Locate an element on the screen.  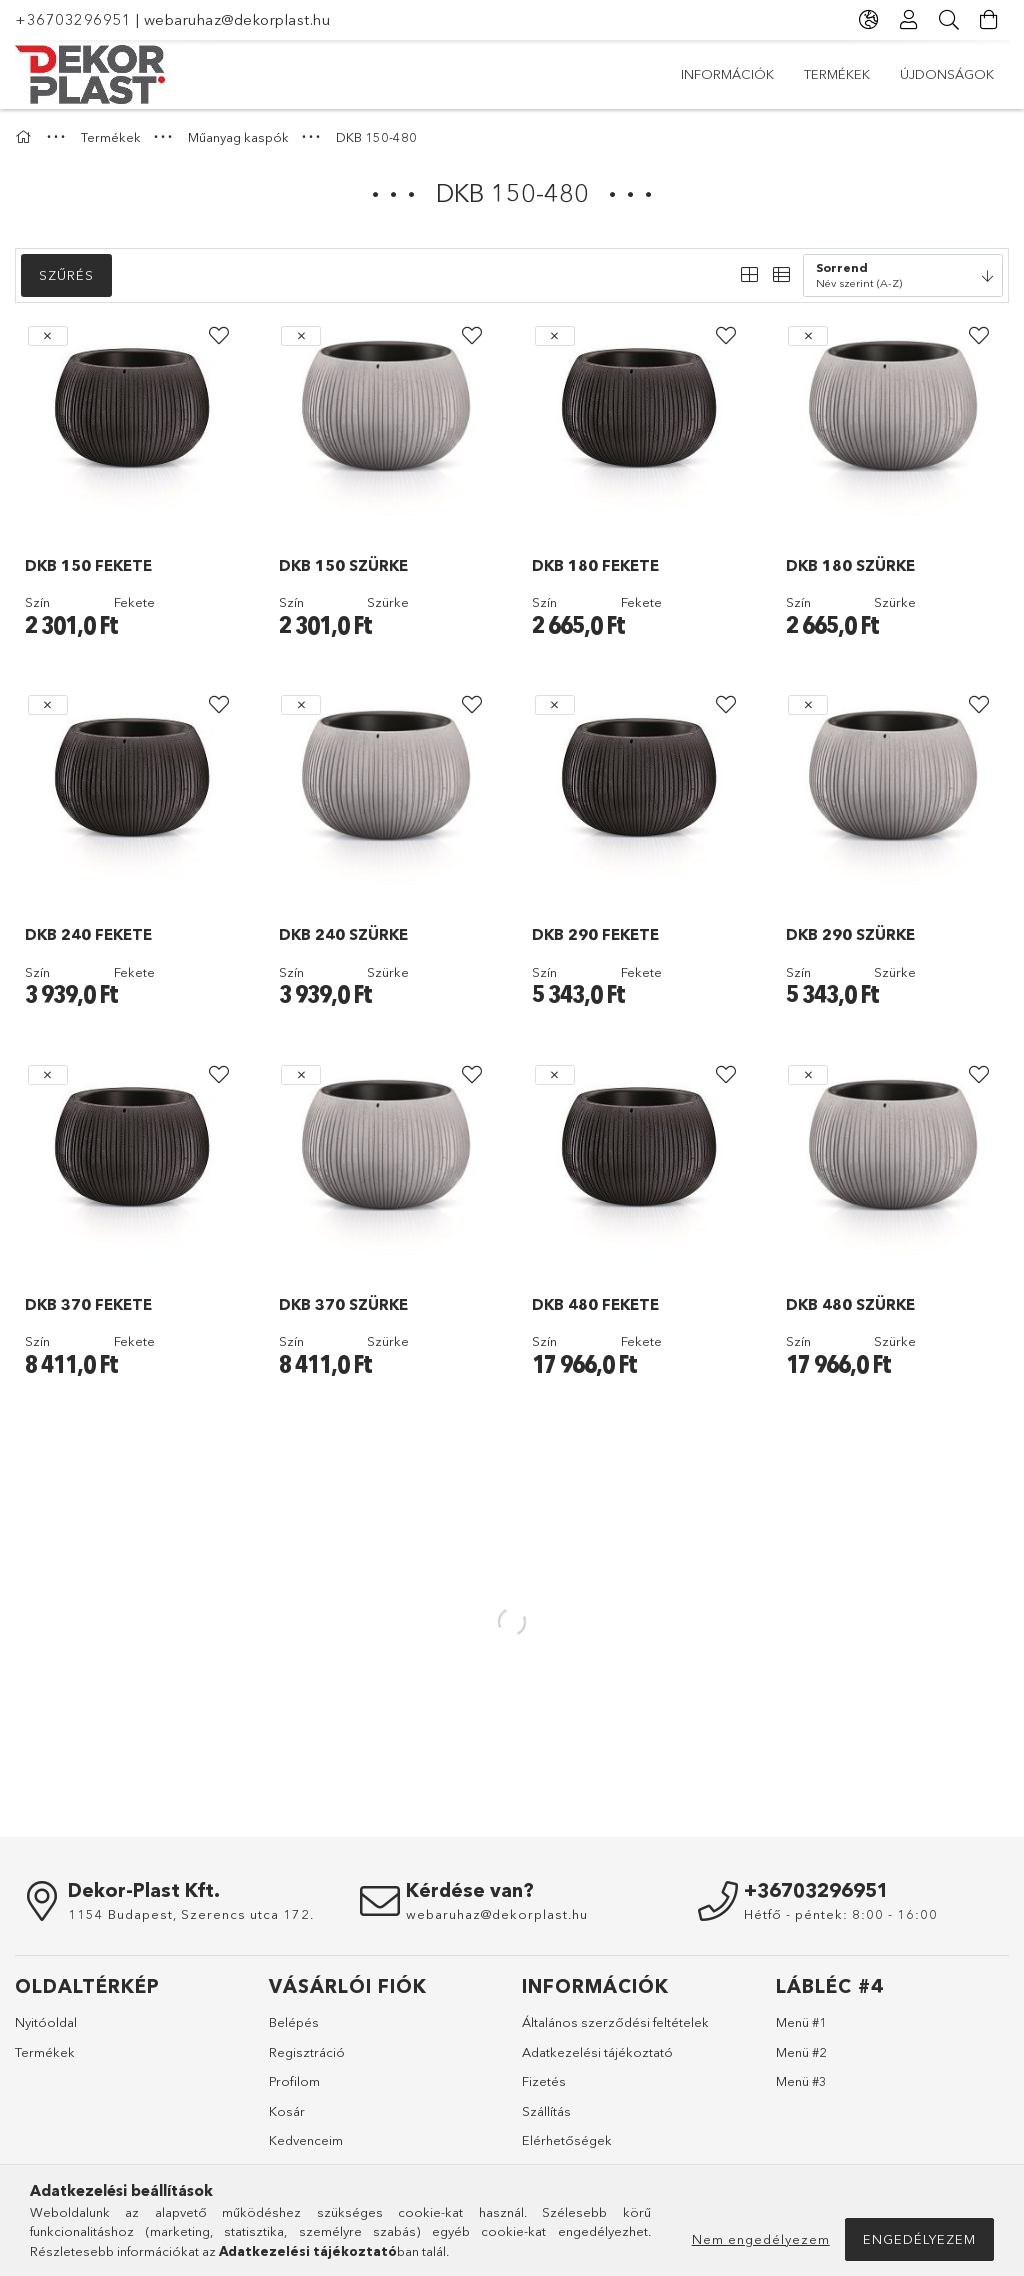
Adatkezelési tájékoztató is located at coordinates (597, 2052).